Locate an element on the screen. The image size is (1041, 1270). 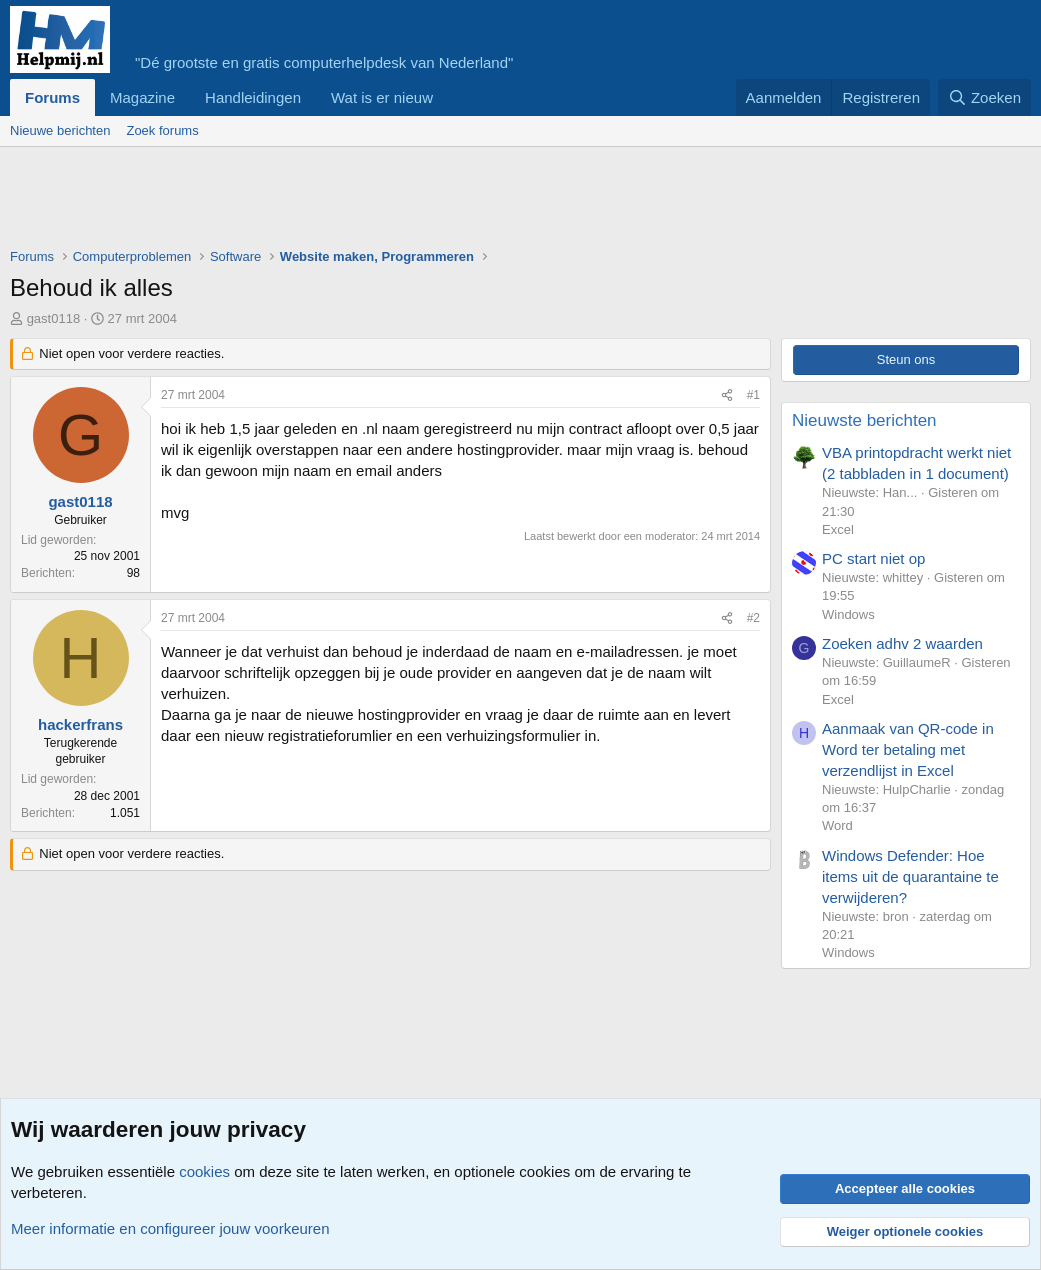
Zoeken adhv 2 waarden is located at coordinates (902, 643).